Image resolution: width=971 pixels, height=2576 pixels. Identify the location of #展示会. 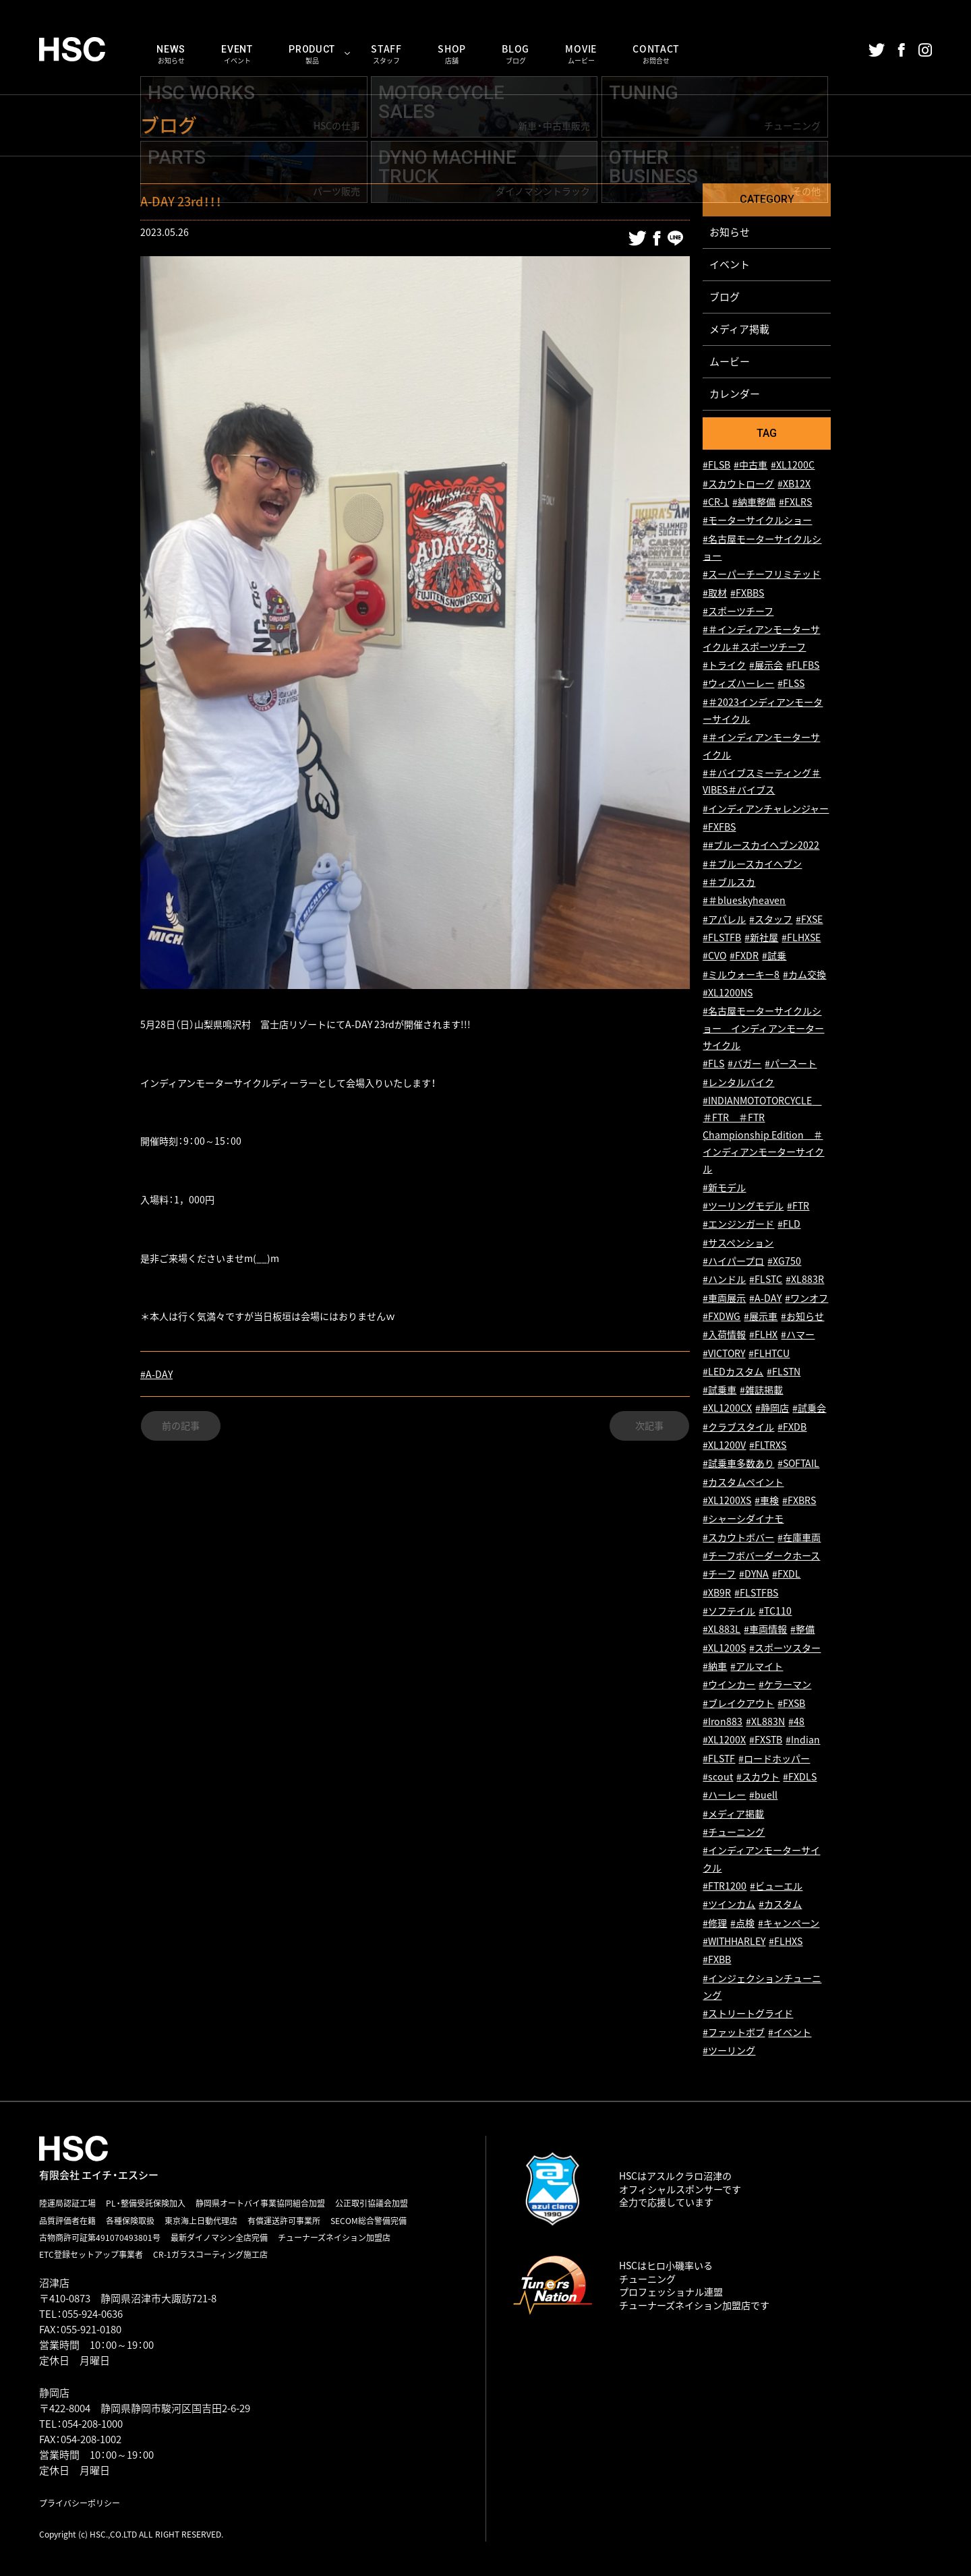
(766, 666).